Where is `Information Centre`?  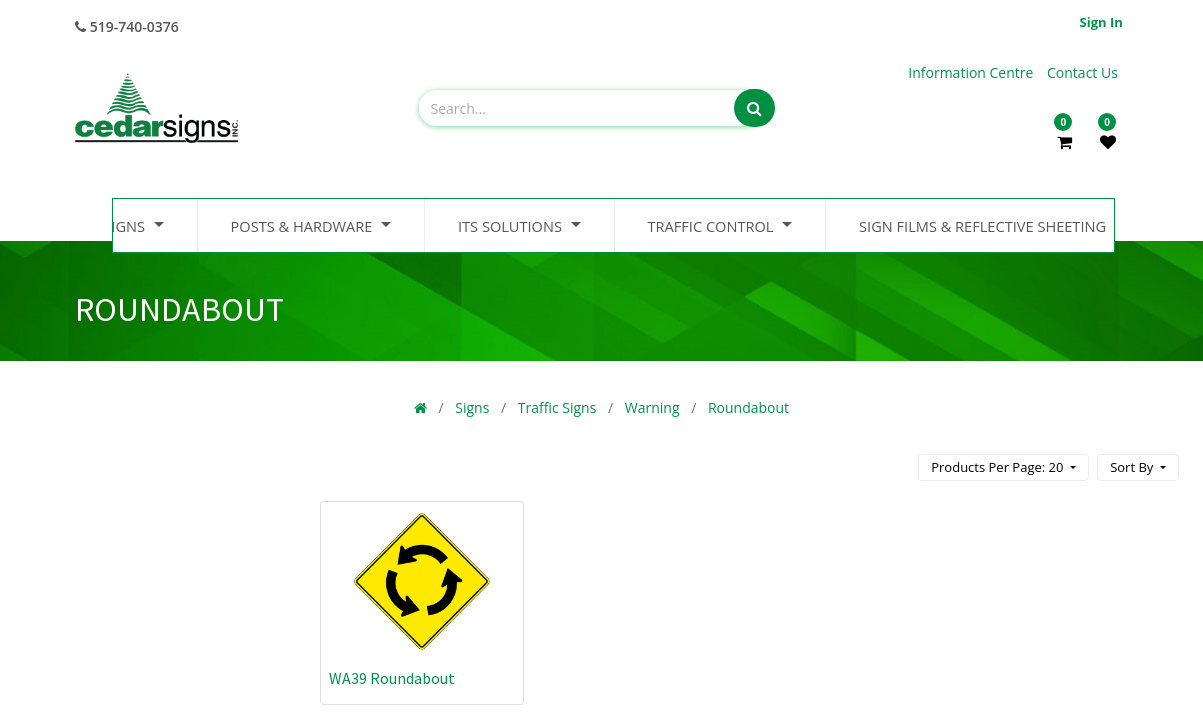
Information Centre is located at coordinates (972, 72).